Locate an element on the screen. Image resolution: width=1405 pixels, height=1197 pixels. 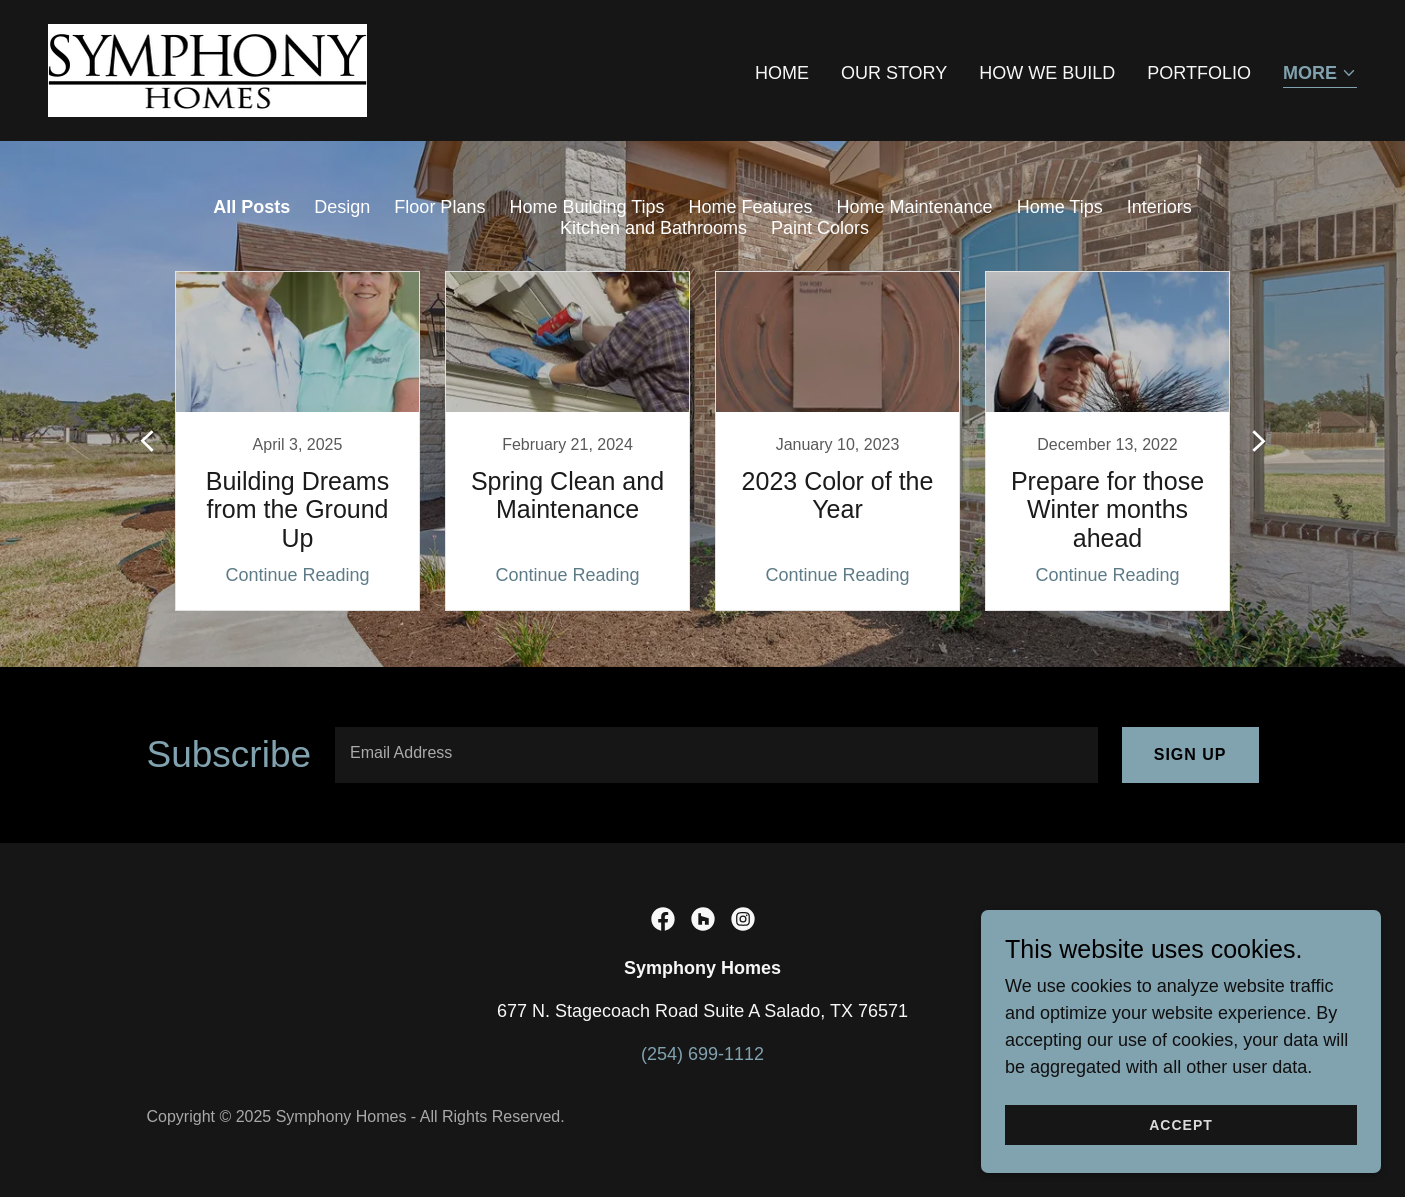
Paint Colors [link] is located at coordinates (820, 228).